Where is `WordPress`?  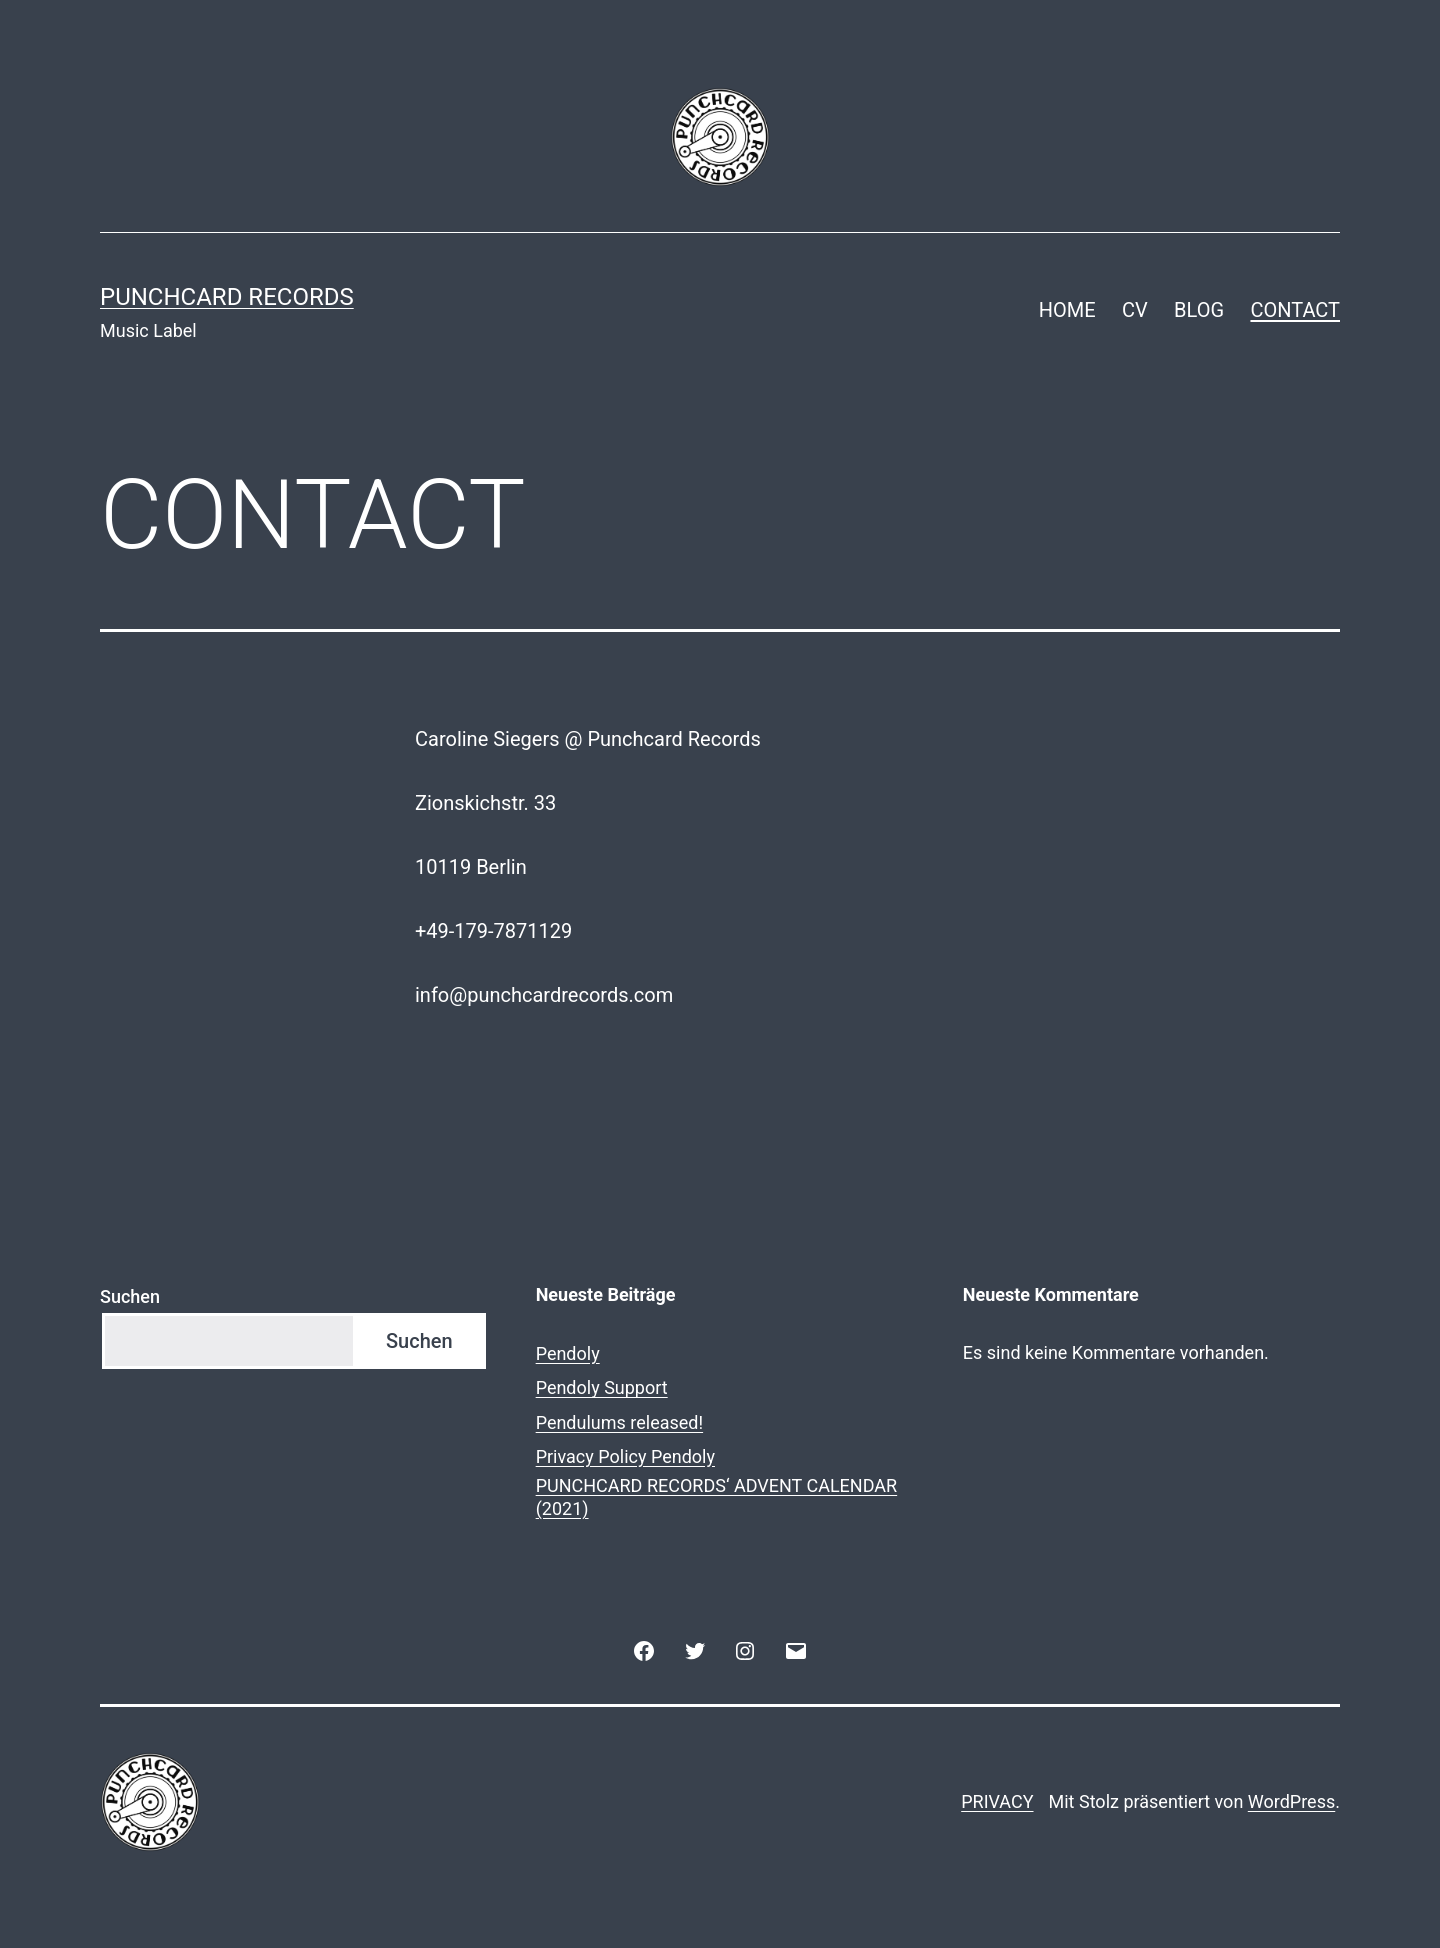 WordPress is located at coordinates (1291, 1801).